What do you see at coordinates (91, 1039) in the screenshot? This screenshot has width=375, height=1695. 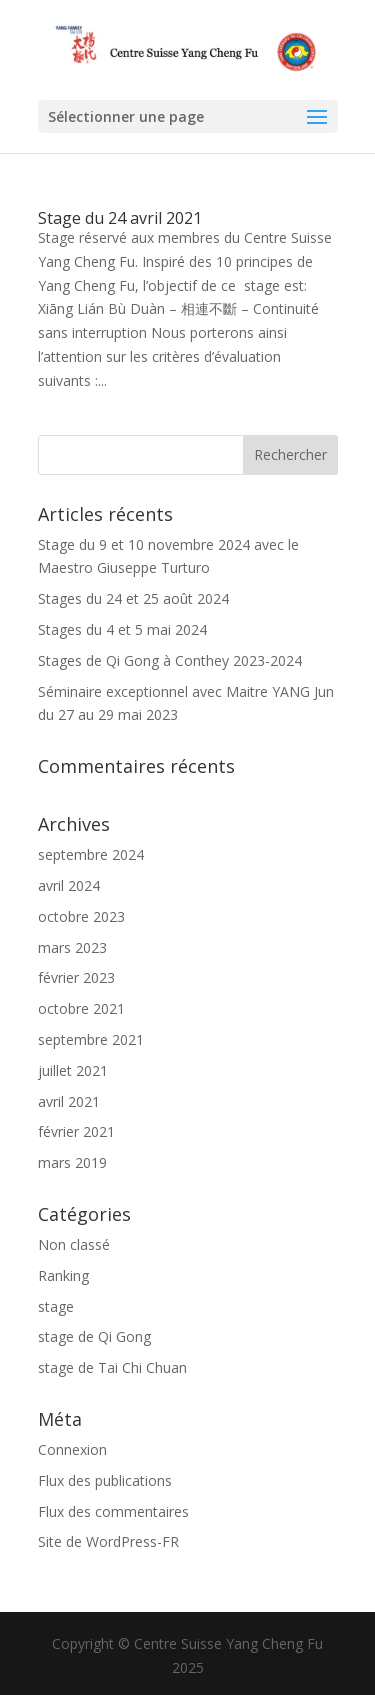 I see `septembre 2021` at bounding box center [91, 1039].